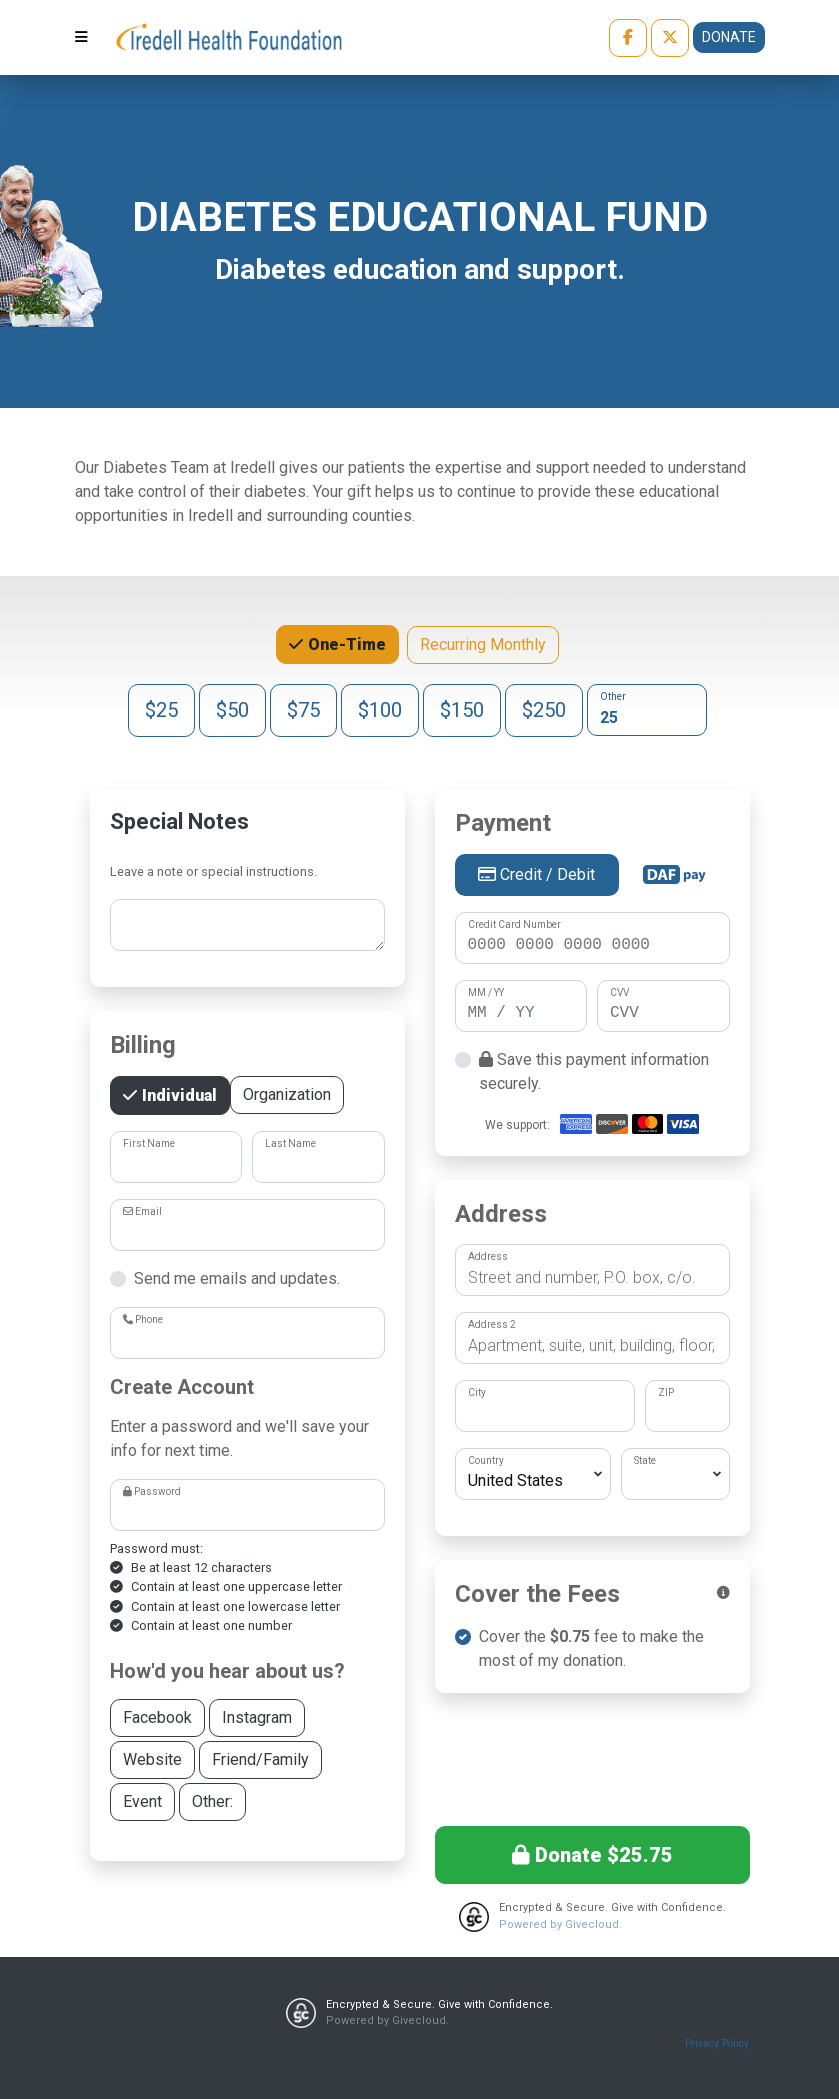  I want to click on Credit / Debit, so click(536, 874).